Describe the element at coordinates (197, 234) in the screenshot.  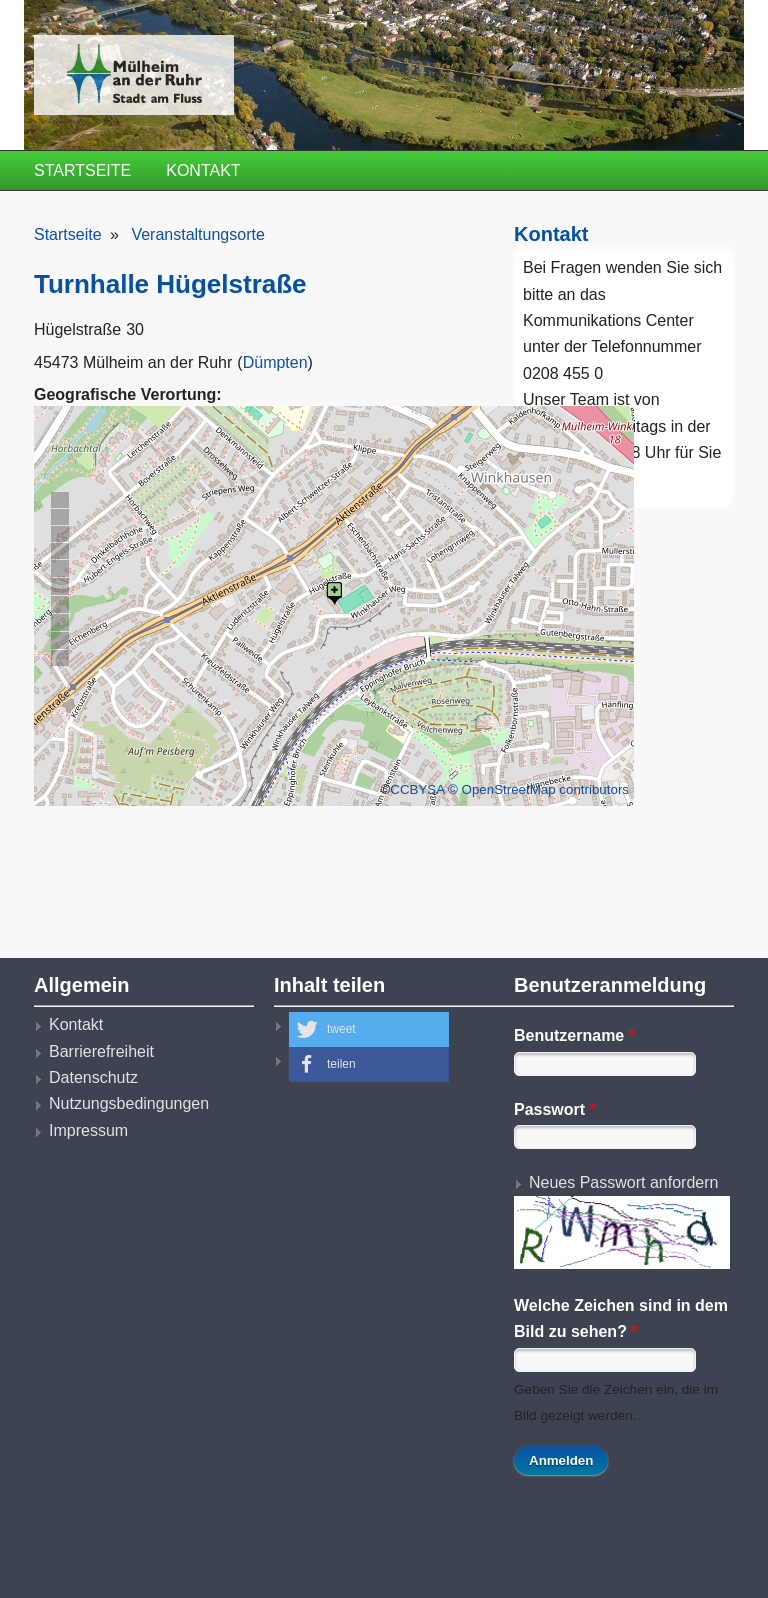
I see `Veranstaltungsorte` at that location.